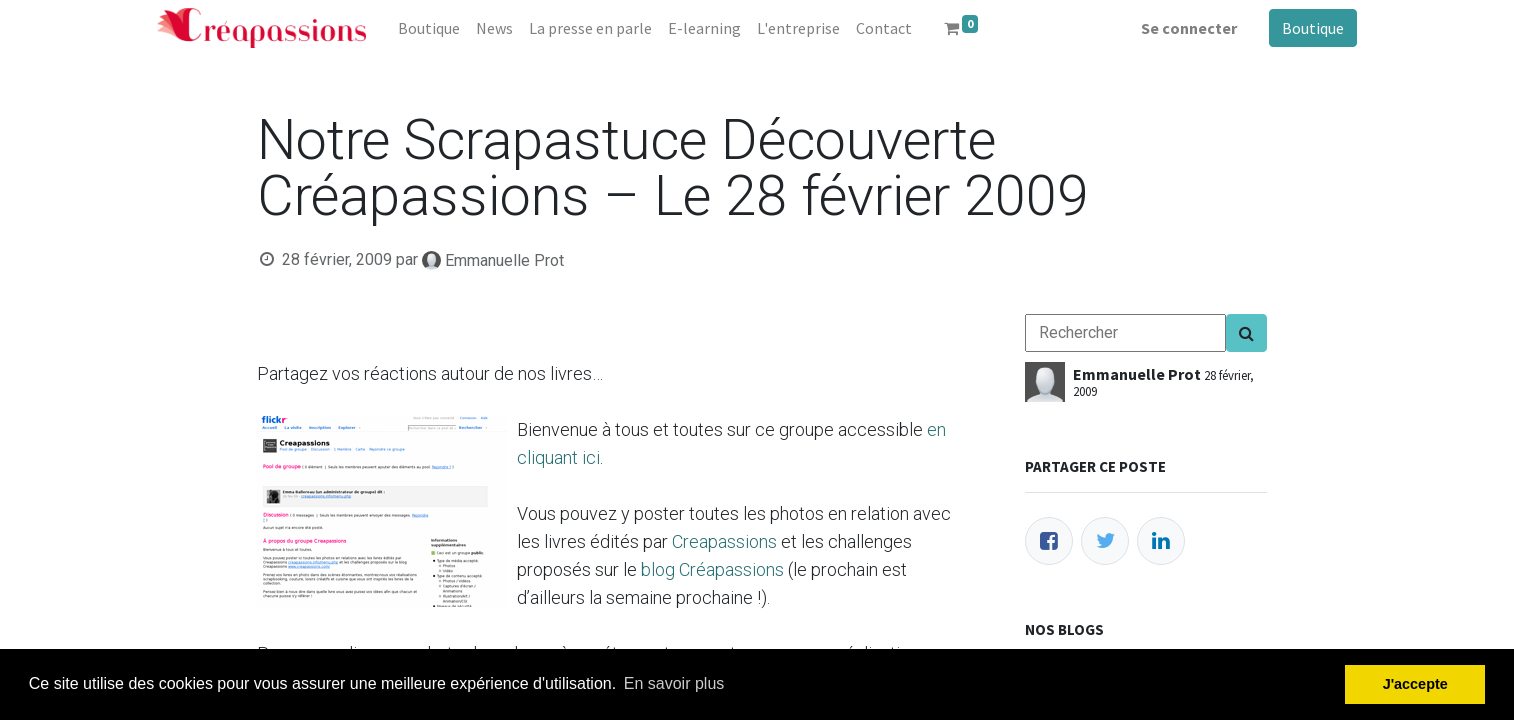 This screenshot has width=1514, height=720. What do you see at coordinates (1313, 28) in the screenshot?
I see `Boutique` at bounding box center [1313, 28].